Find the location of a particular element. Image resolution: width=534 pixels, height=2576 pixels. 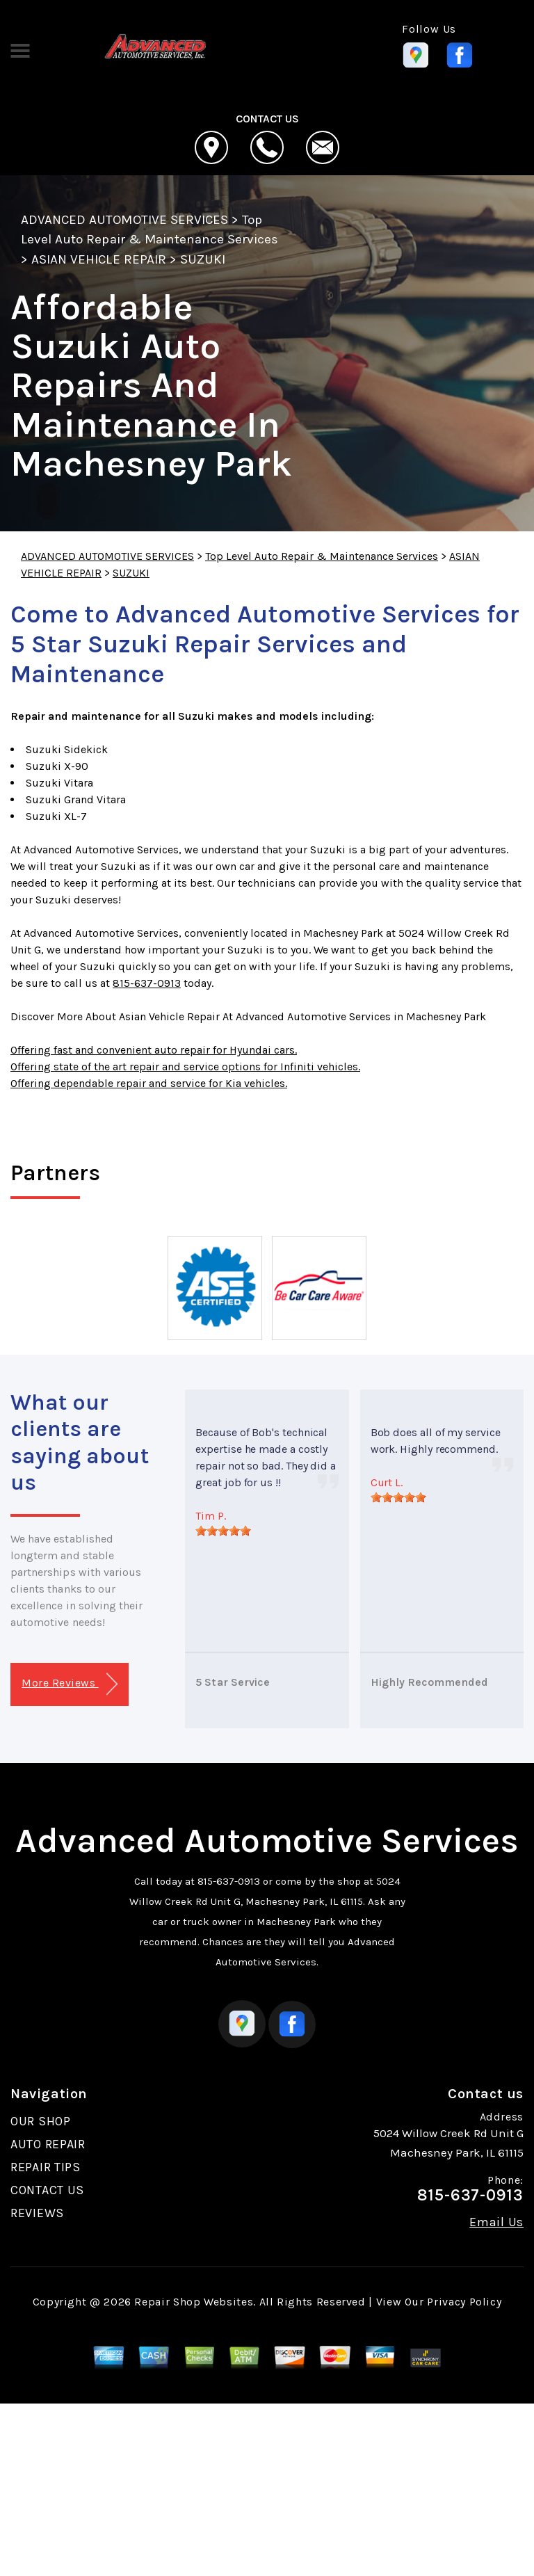

Offering state of the art repair and service options for Infiniti vehicles. is located at coordinates (185, 1066).